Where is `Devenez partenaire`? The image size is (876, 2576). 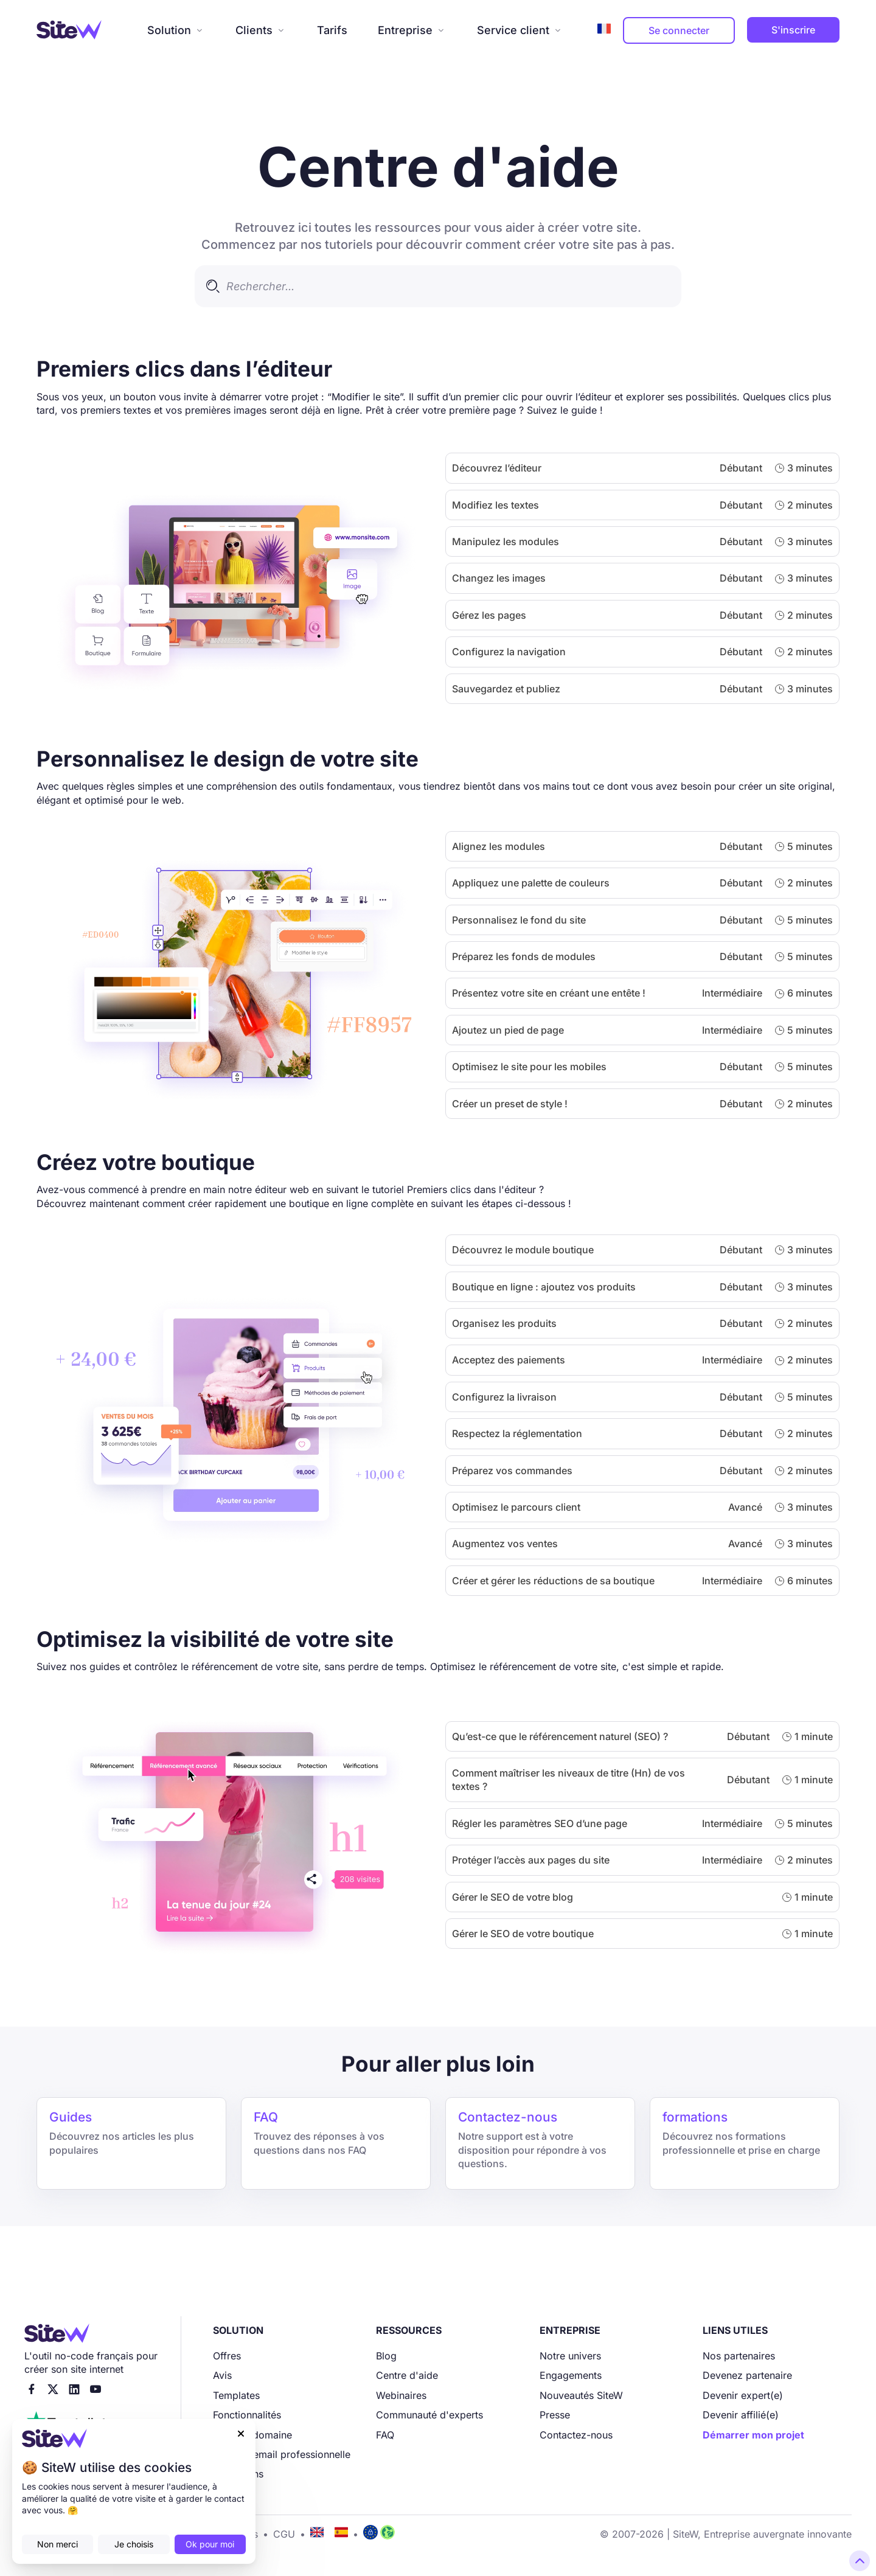
Devenez partenaire is located at coordinates (747, 2375).